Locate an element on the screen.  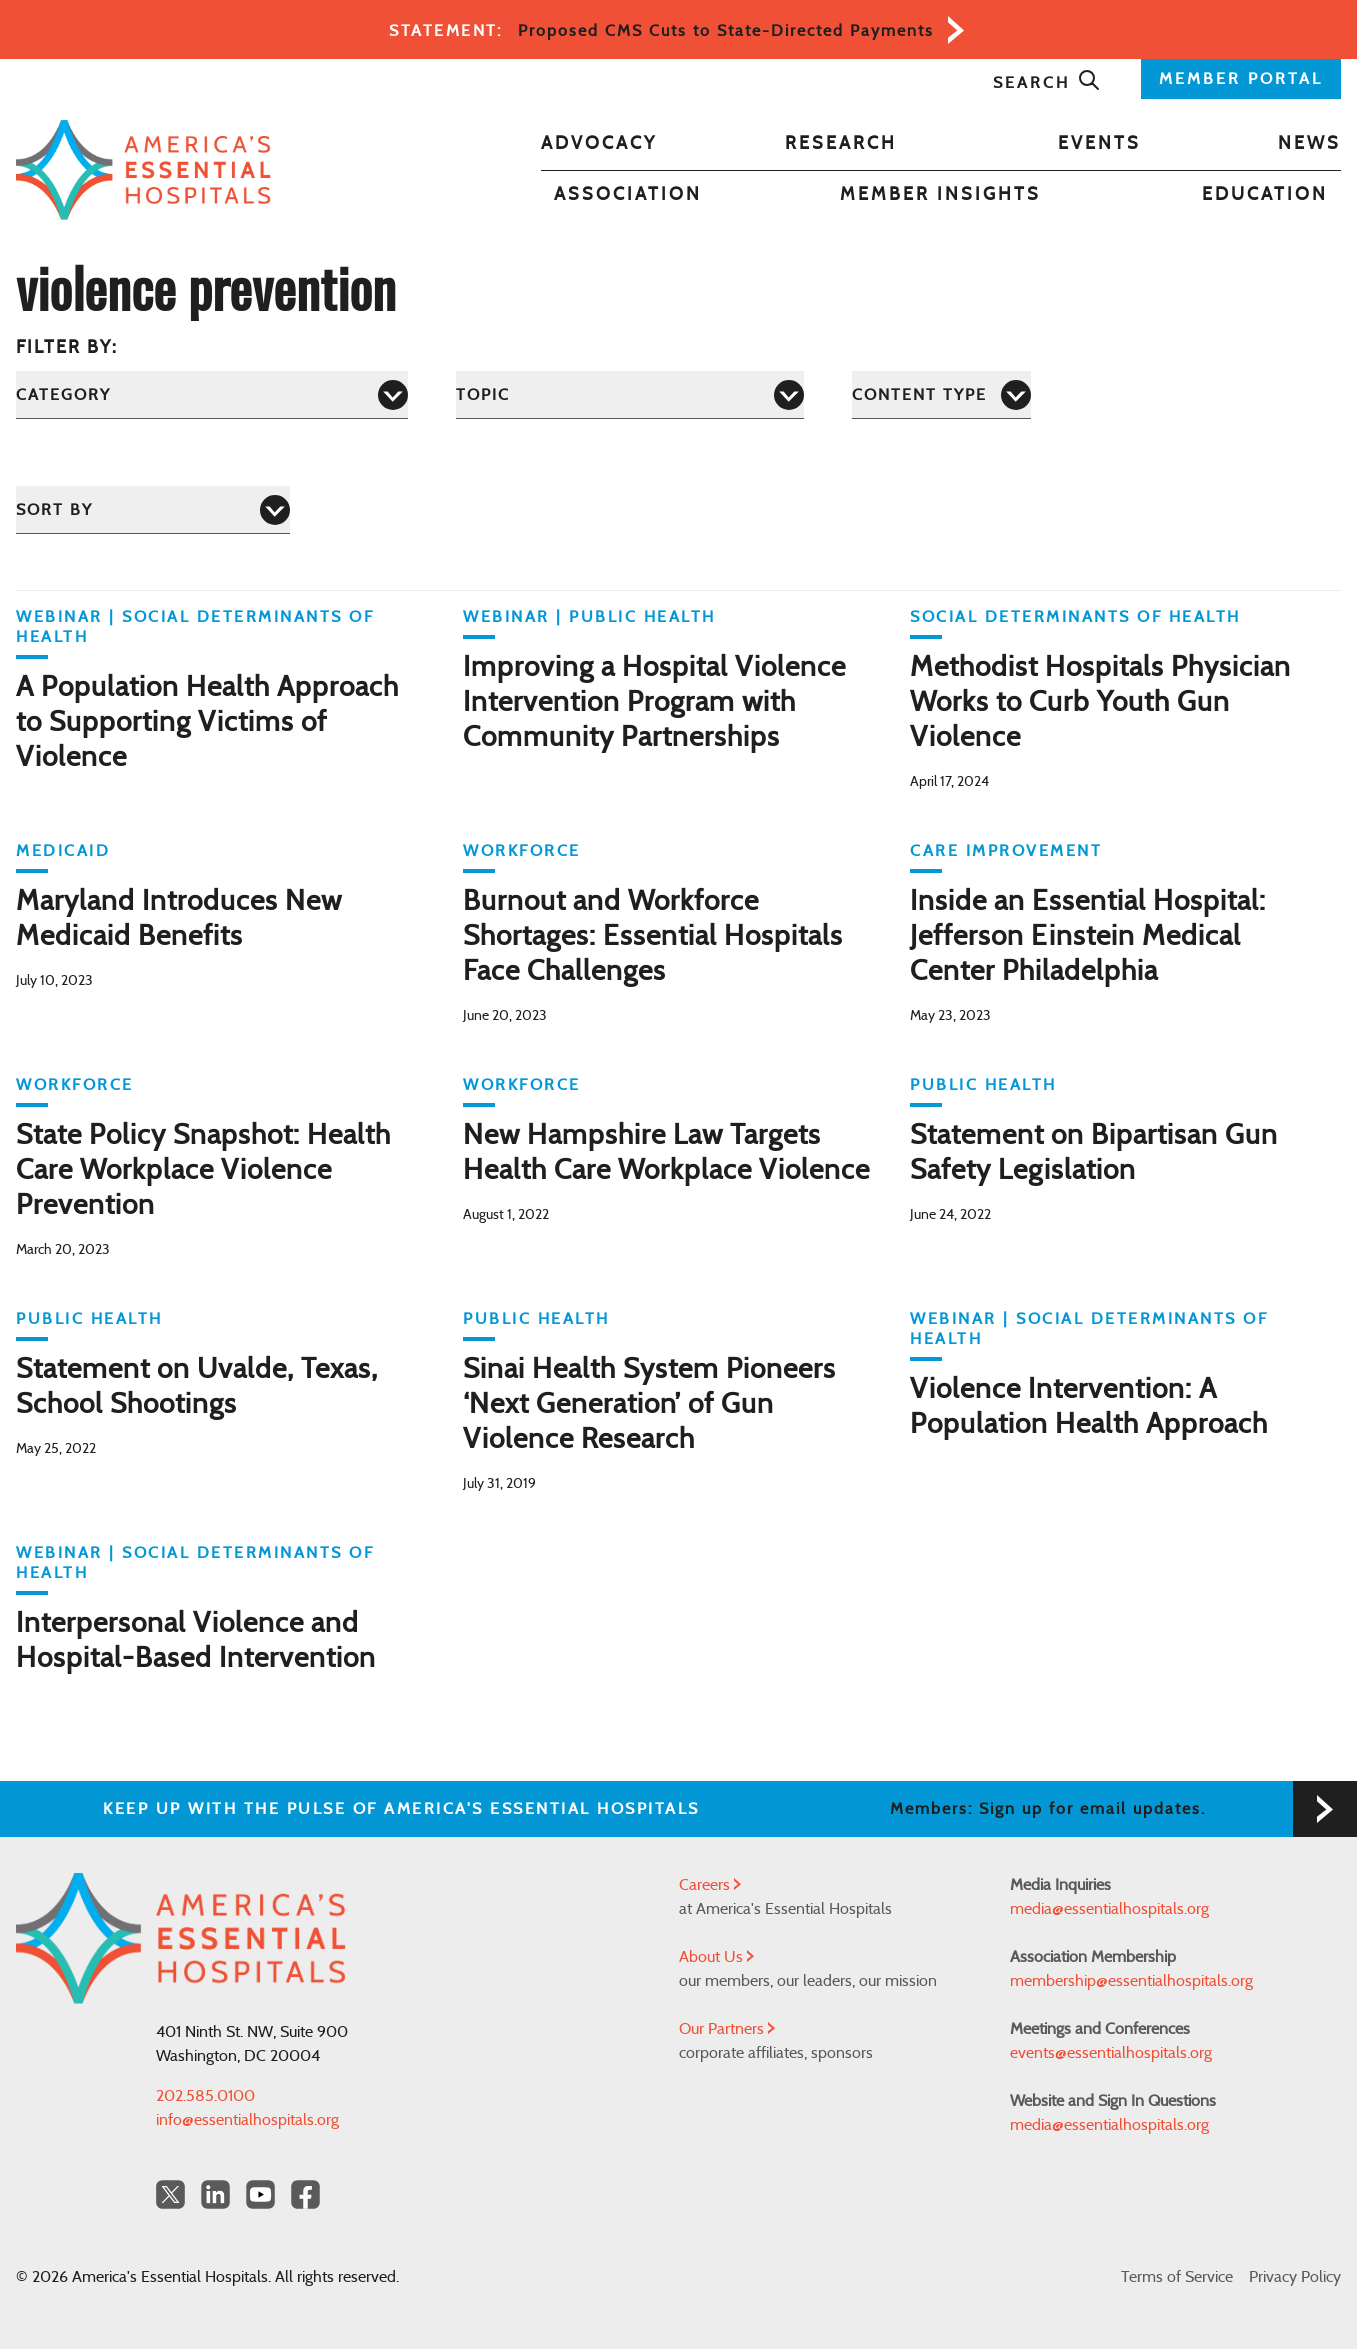
Inside an Essential Hospital: Jefferson Einstein Medical Center Philadelphia is located at coordinates (1088, 937).